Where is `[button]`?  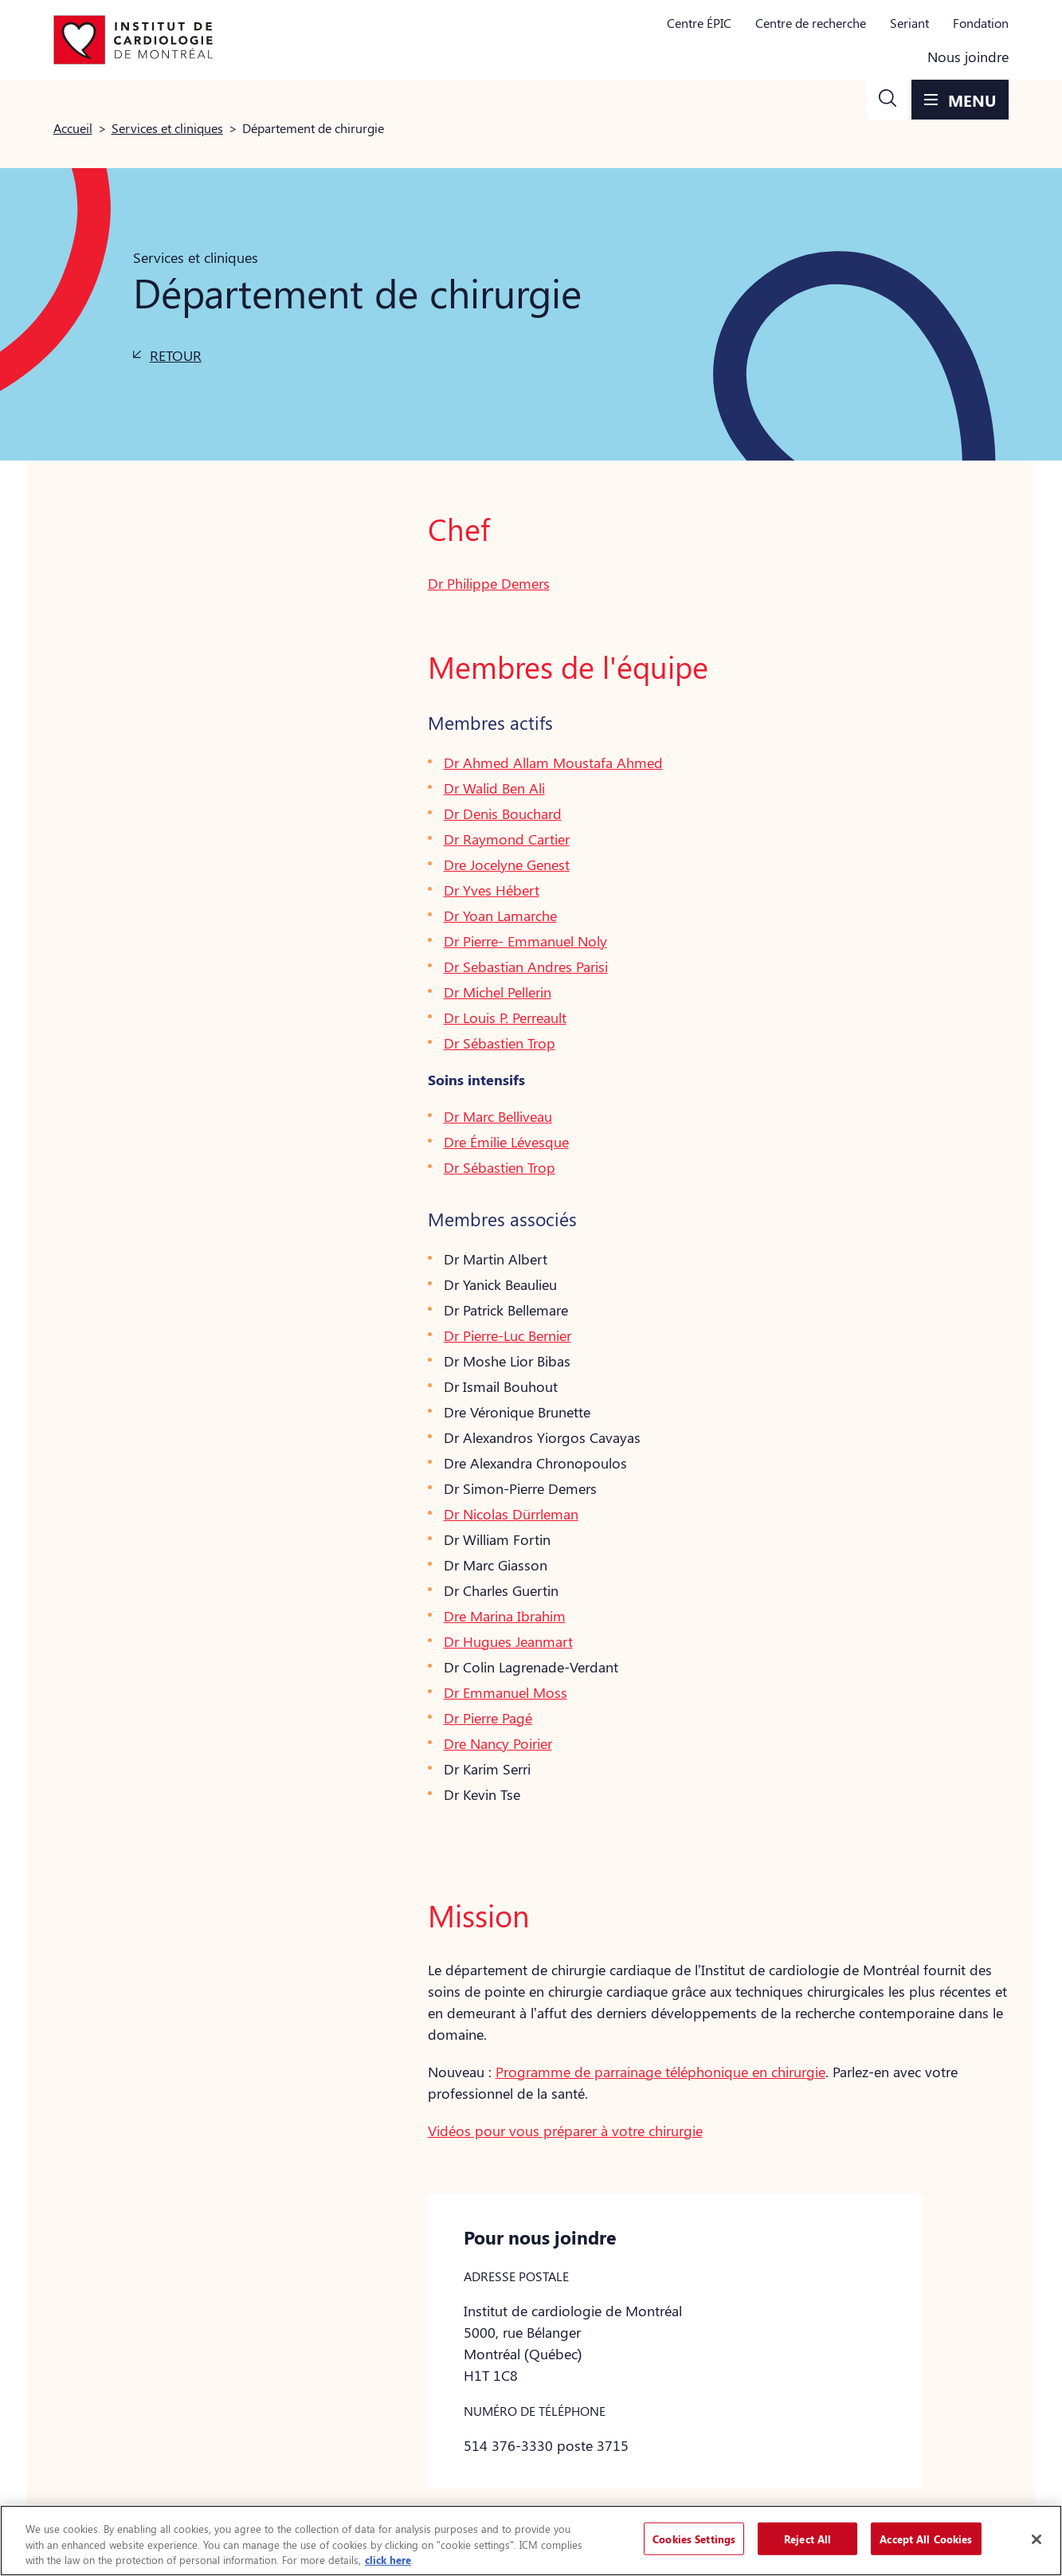
[button] is located at coordinates (887, 100).